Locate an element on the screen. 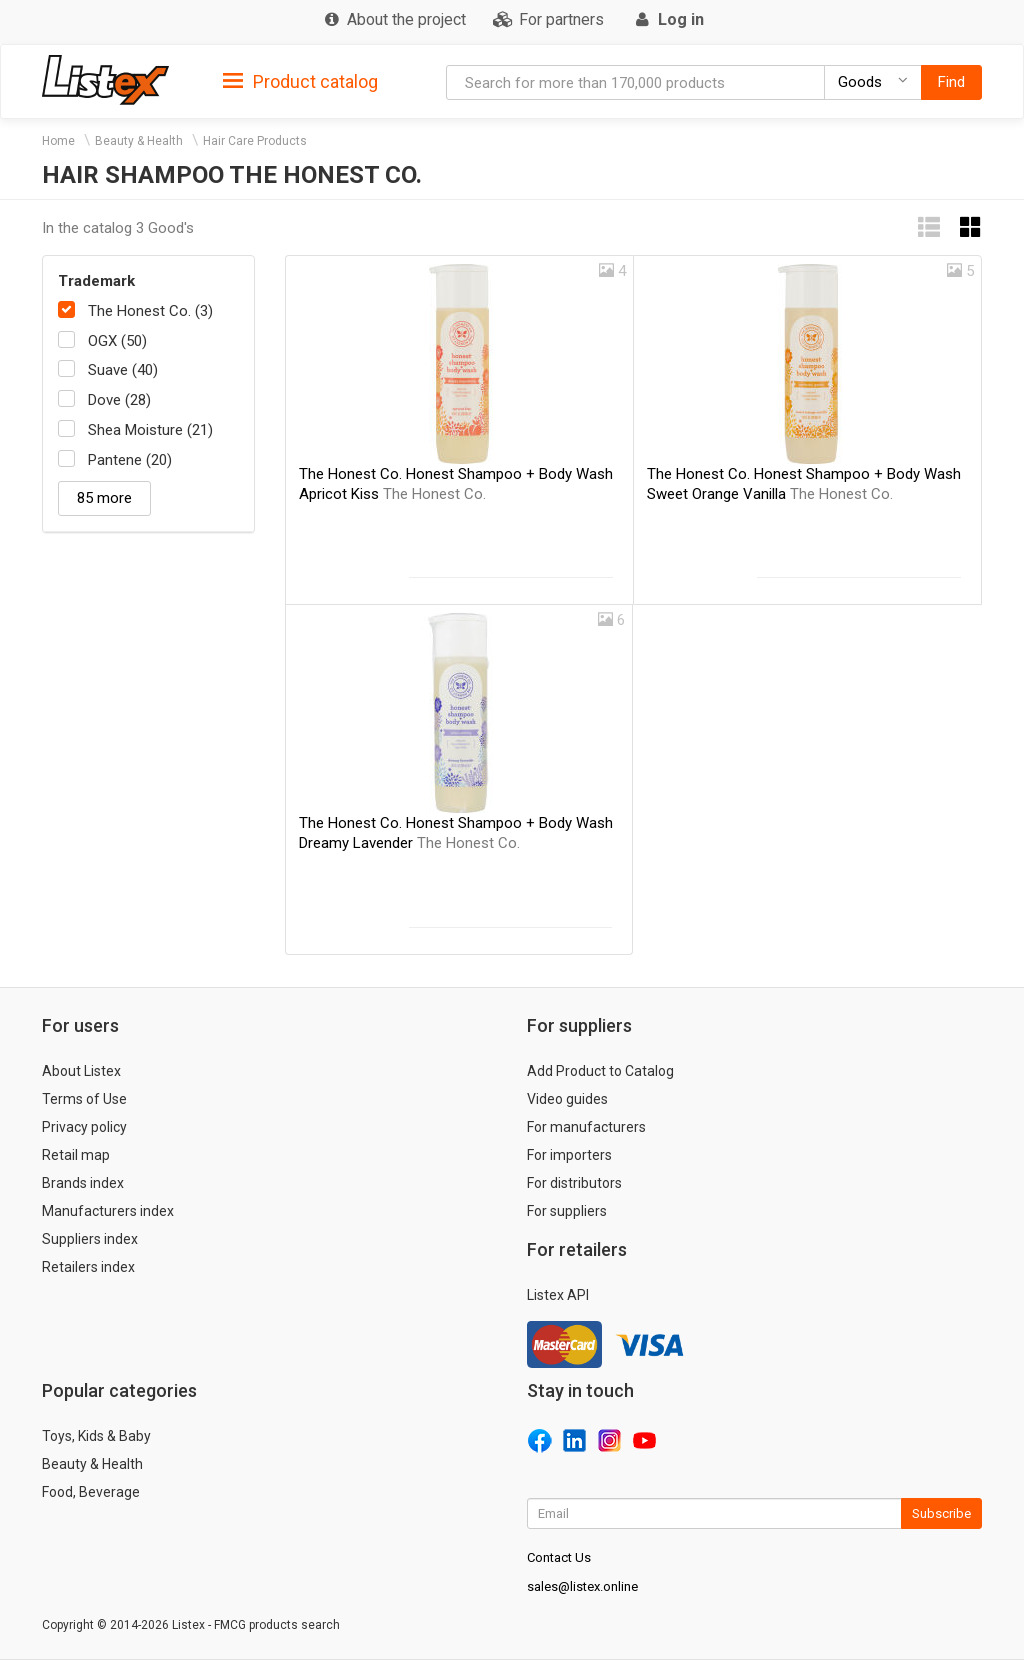 The width and height of the screenshot is (1024, 1660). Suave (40) is located at coordinates (123, 370).